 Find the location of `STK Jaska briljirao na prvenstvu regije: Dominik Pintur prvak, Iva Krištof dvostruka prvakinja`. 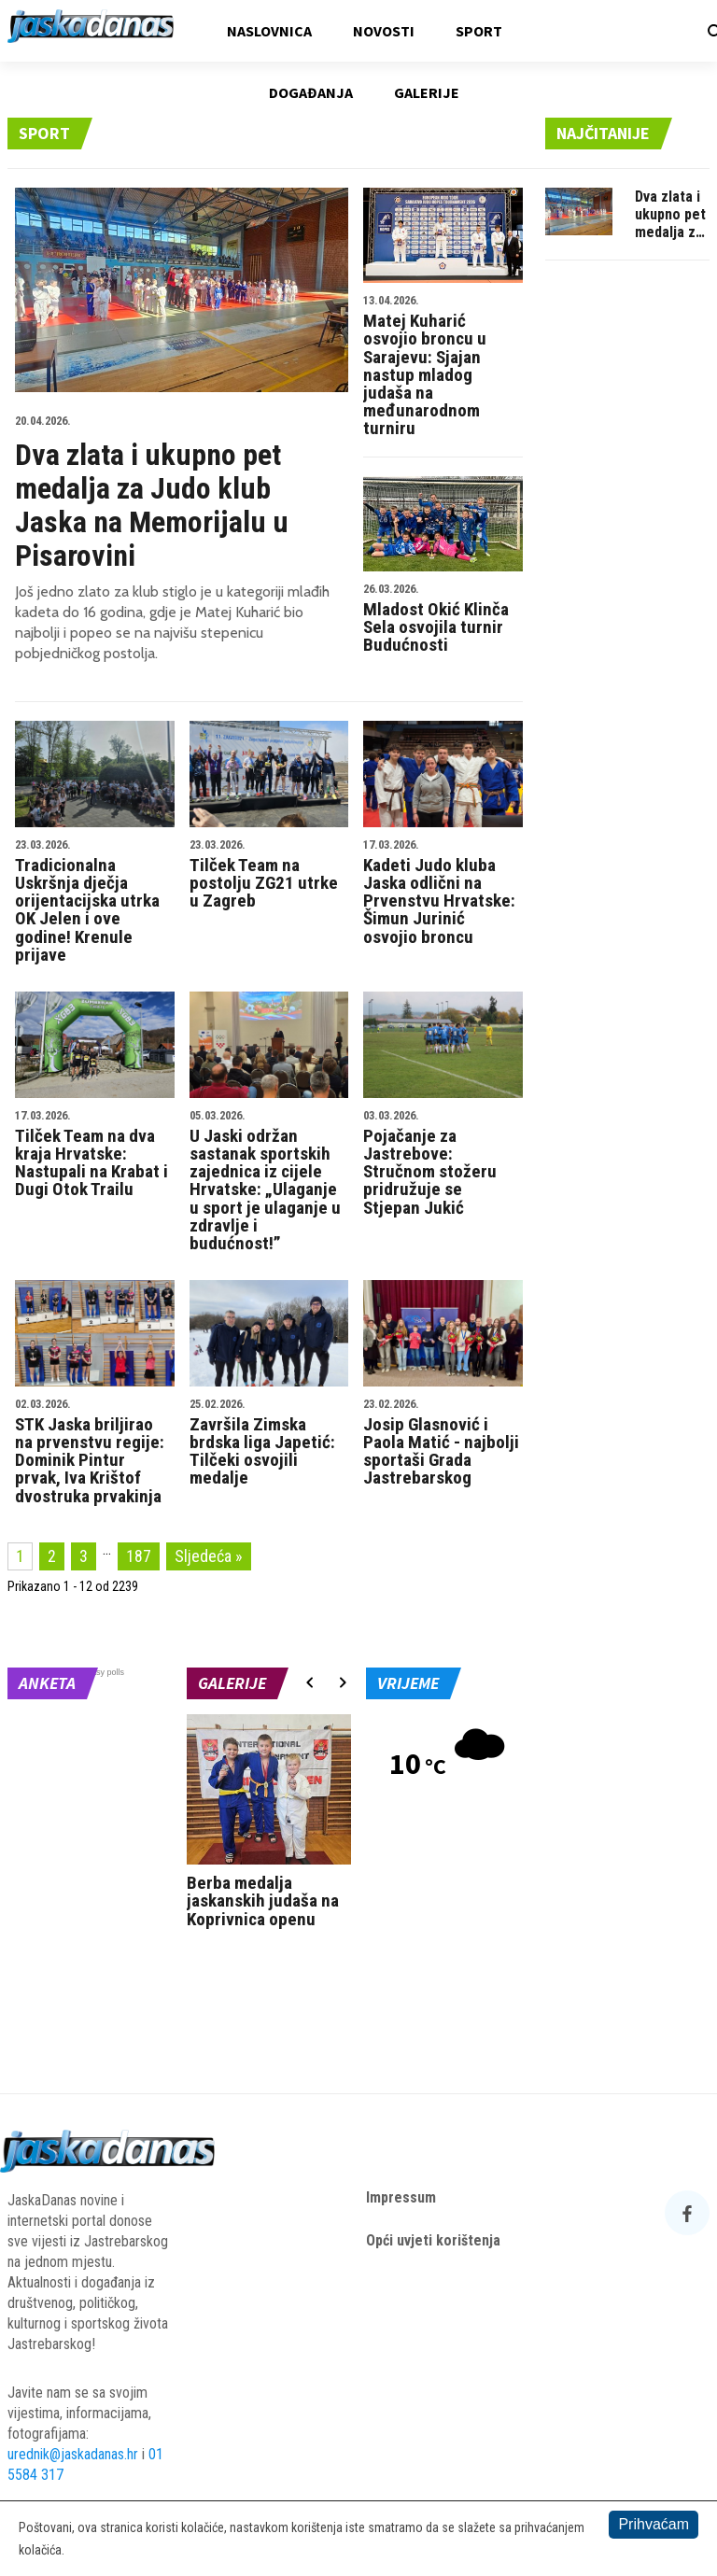

STK Jaska briljirao na prvenstvu regije: Dominik Pintur prvak, Iva Krištof dvostruka prvakinja is located at coordinates (95, 1453).